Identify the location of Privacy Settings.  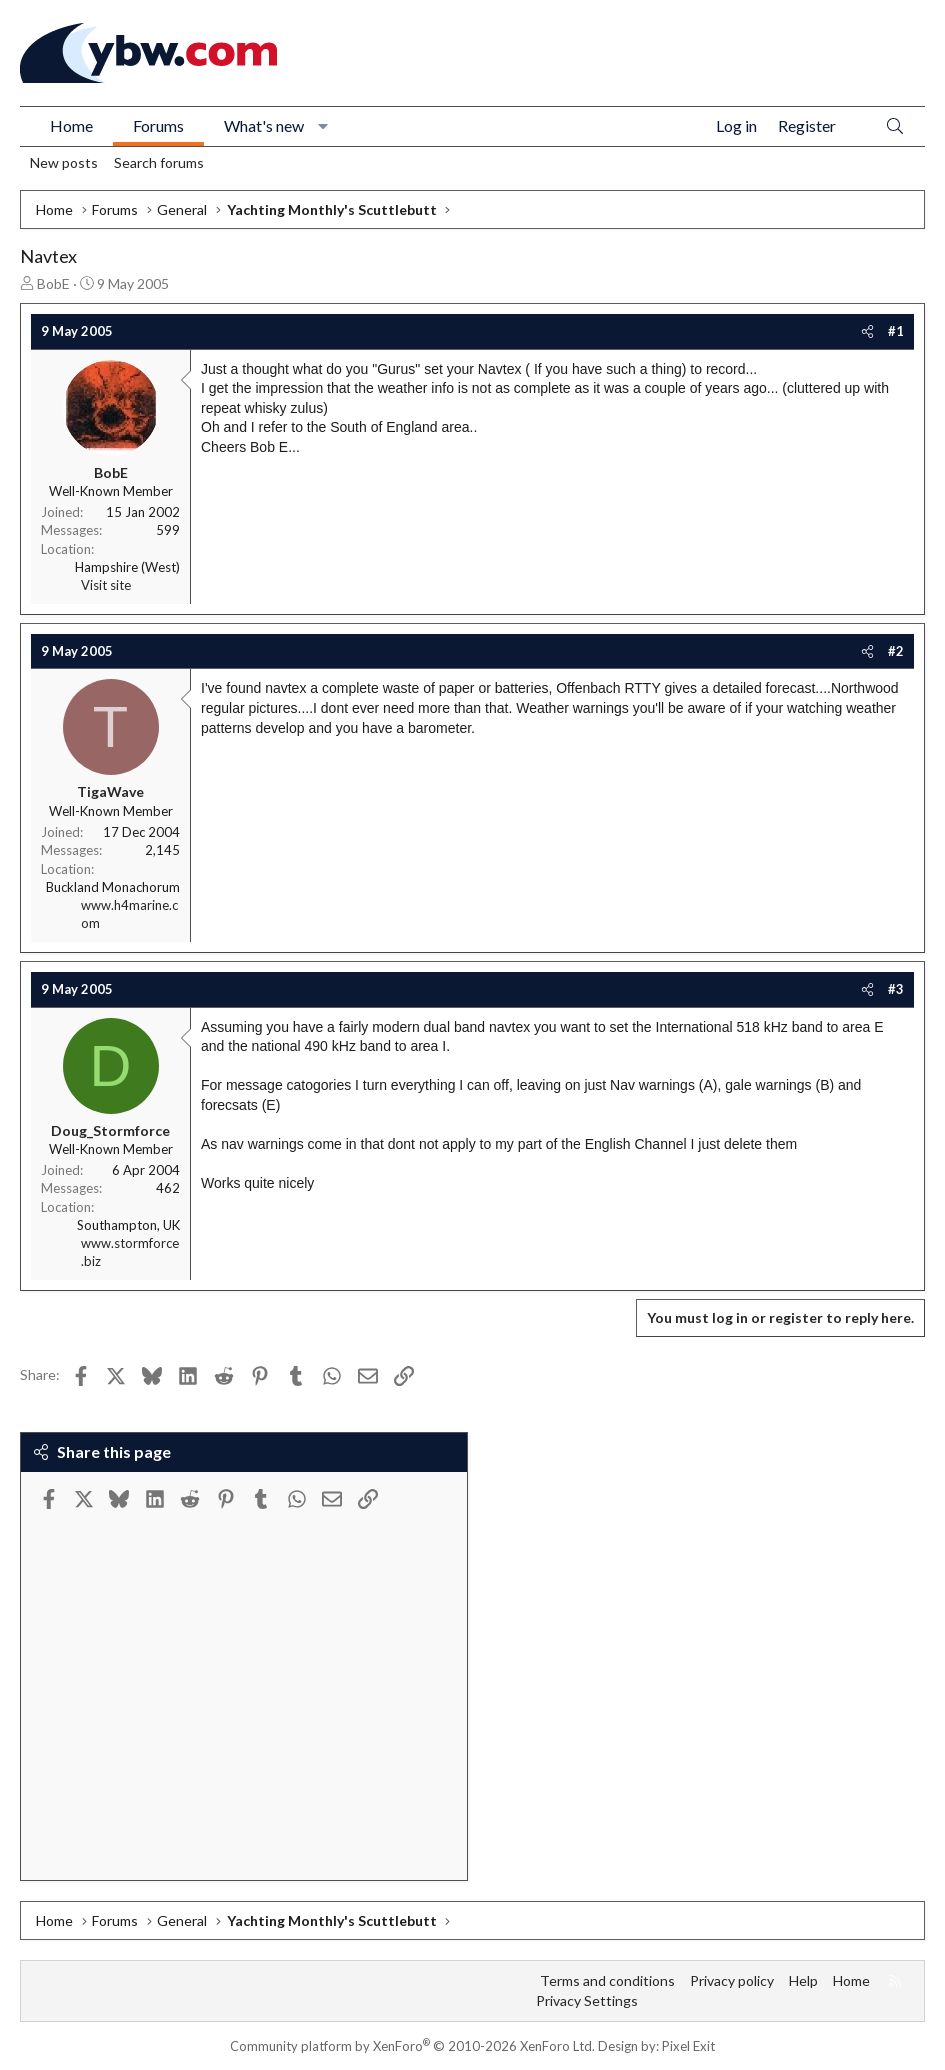
(587, 2000).